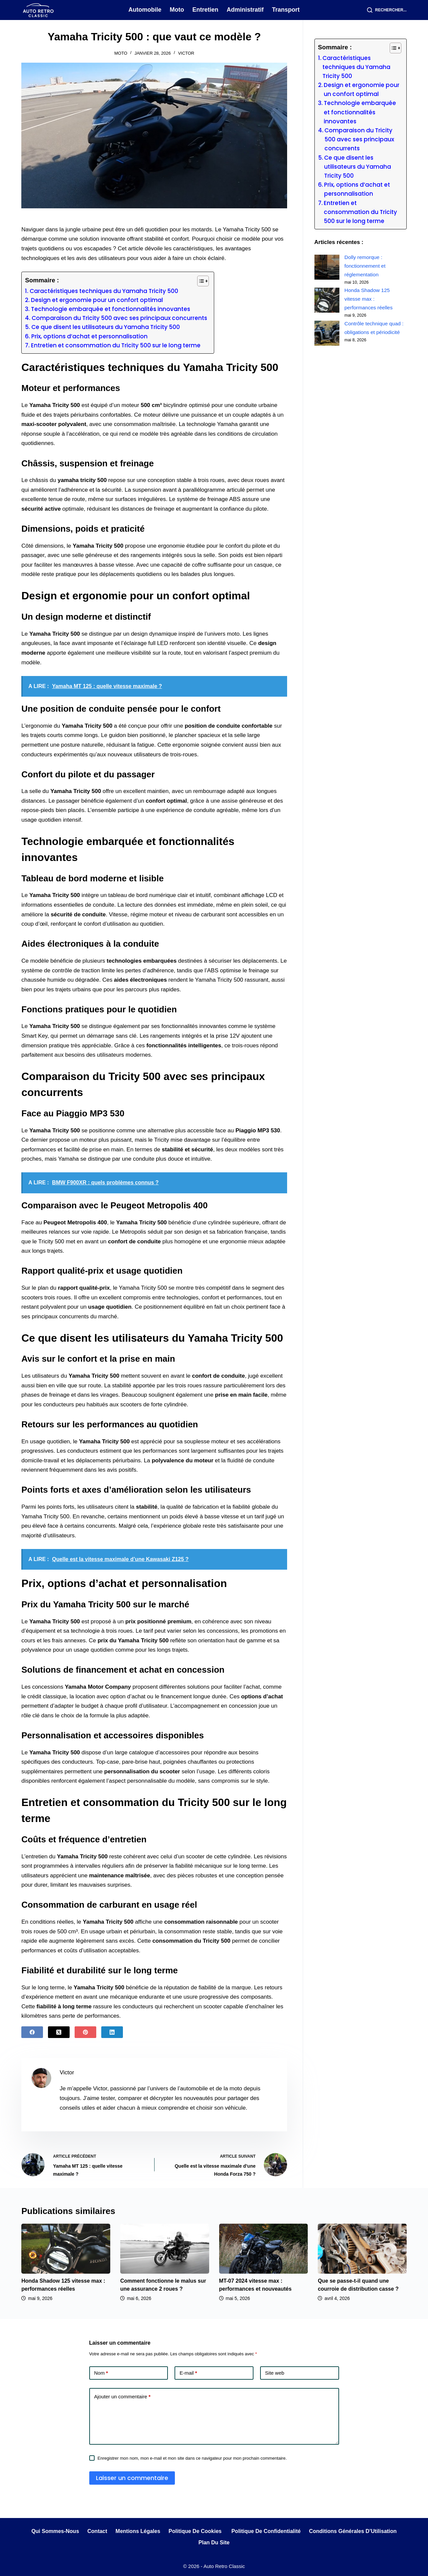 This screenshot has height=2576, width=428. What do you see at coordinates (105, 327) in the screenshot?
I see `Ce que disent les utilisateurs du Yamaha Tricity 500` at bounding box center [105, 327].